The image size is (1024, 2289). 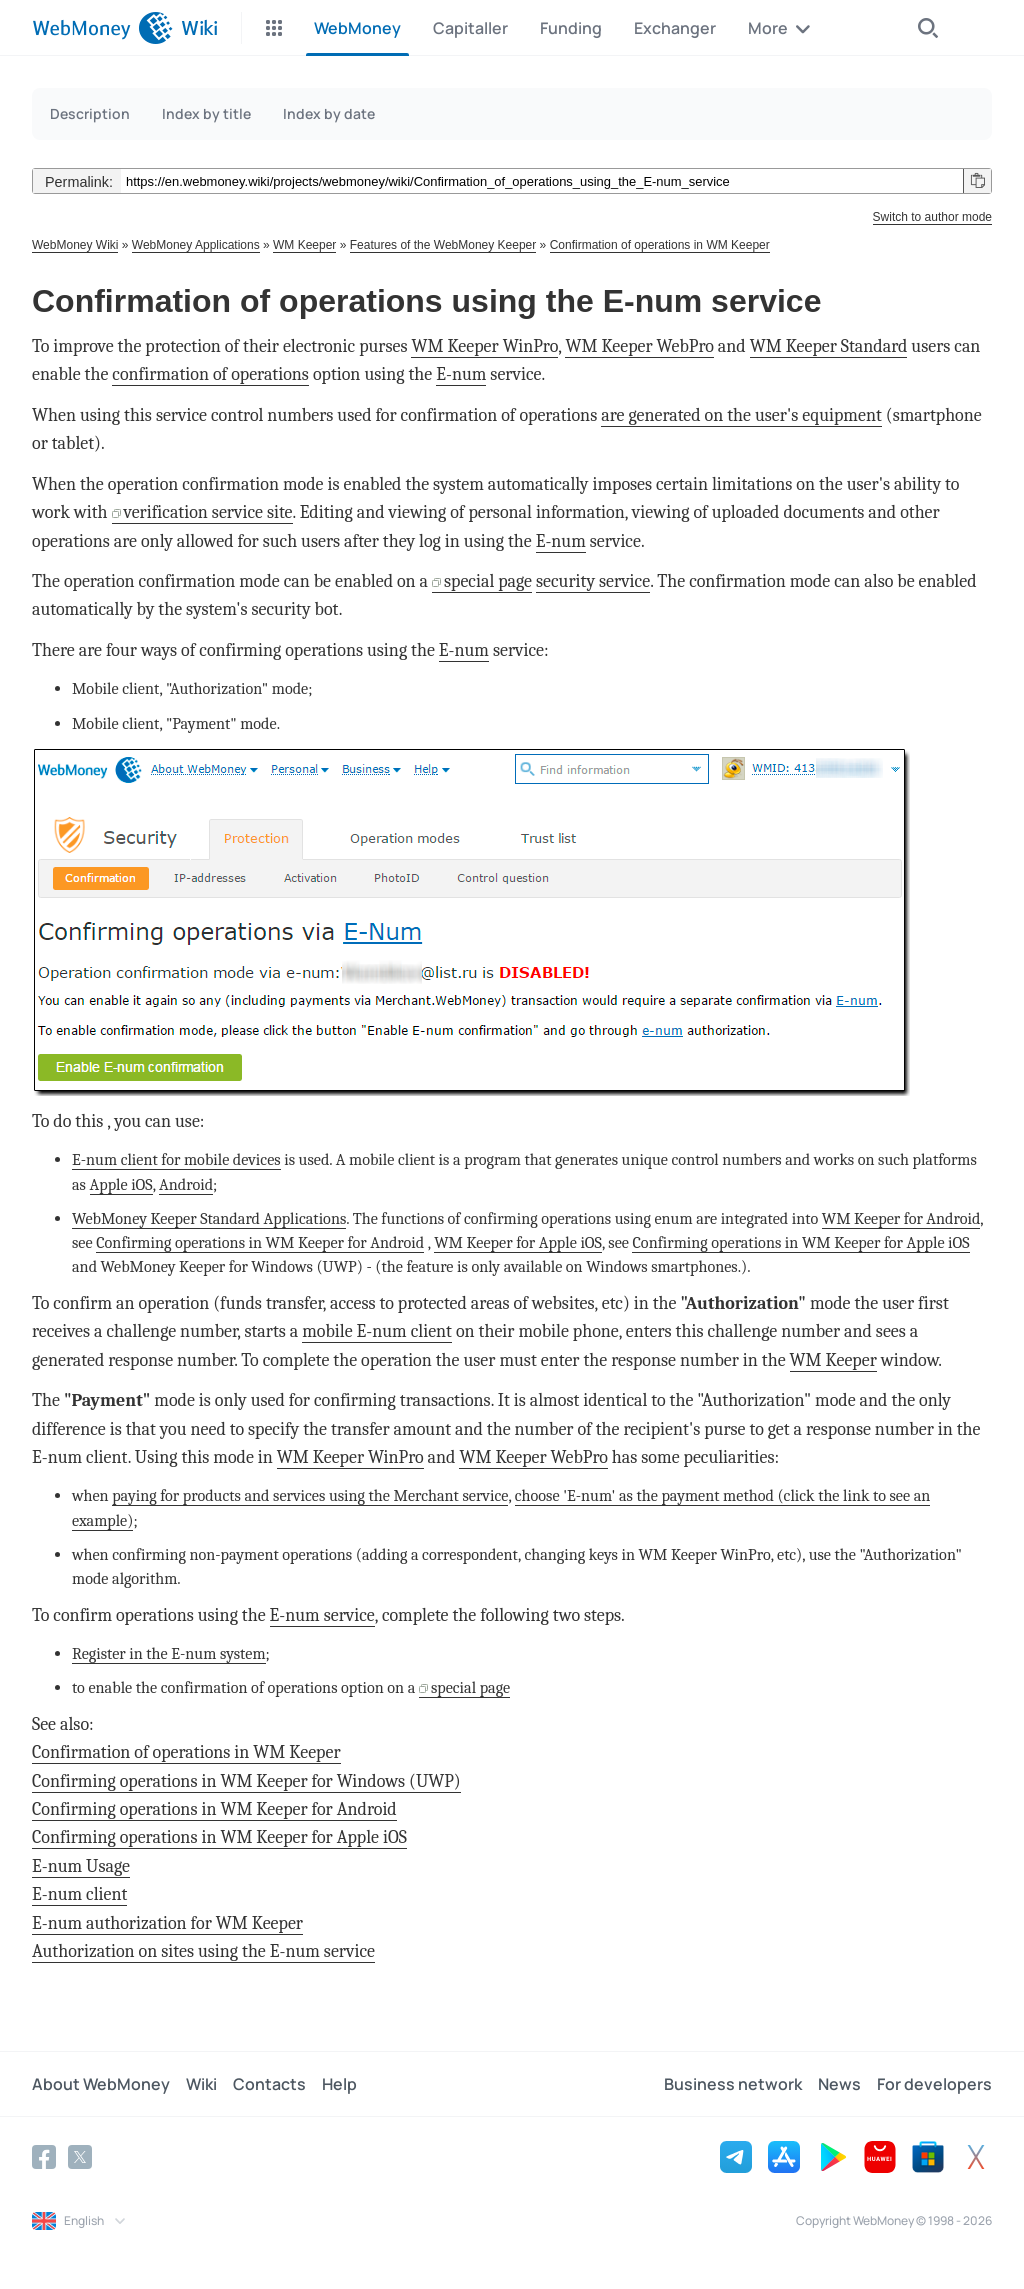 I want to click on WM Keeper Standard, so click(x=829, y=346).